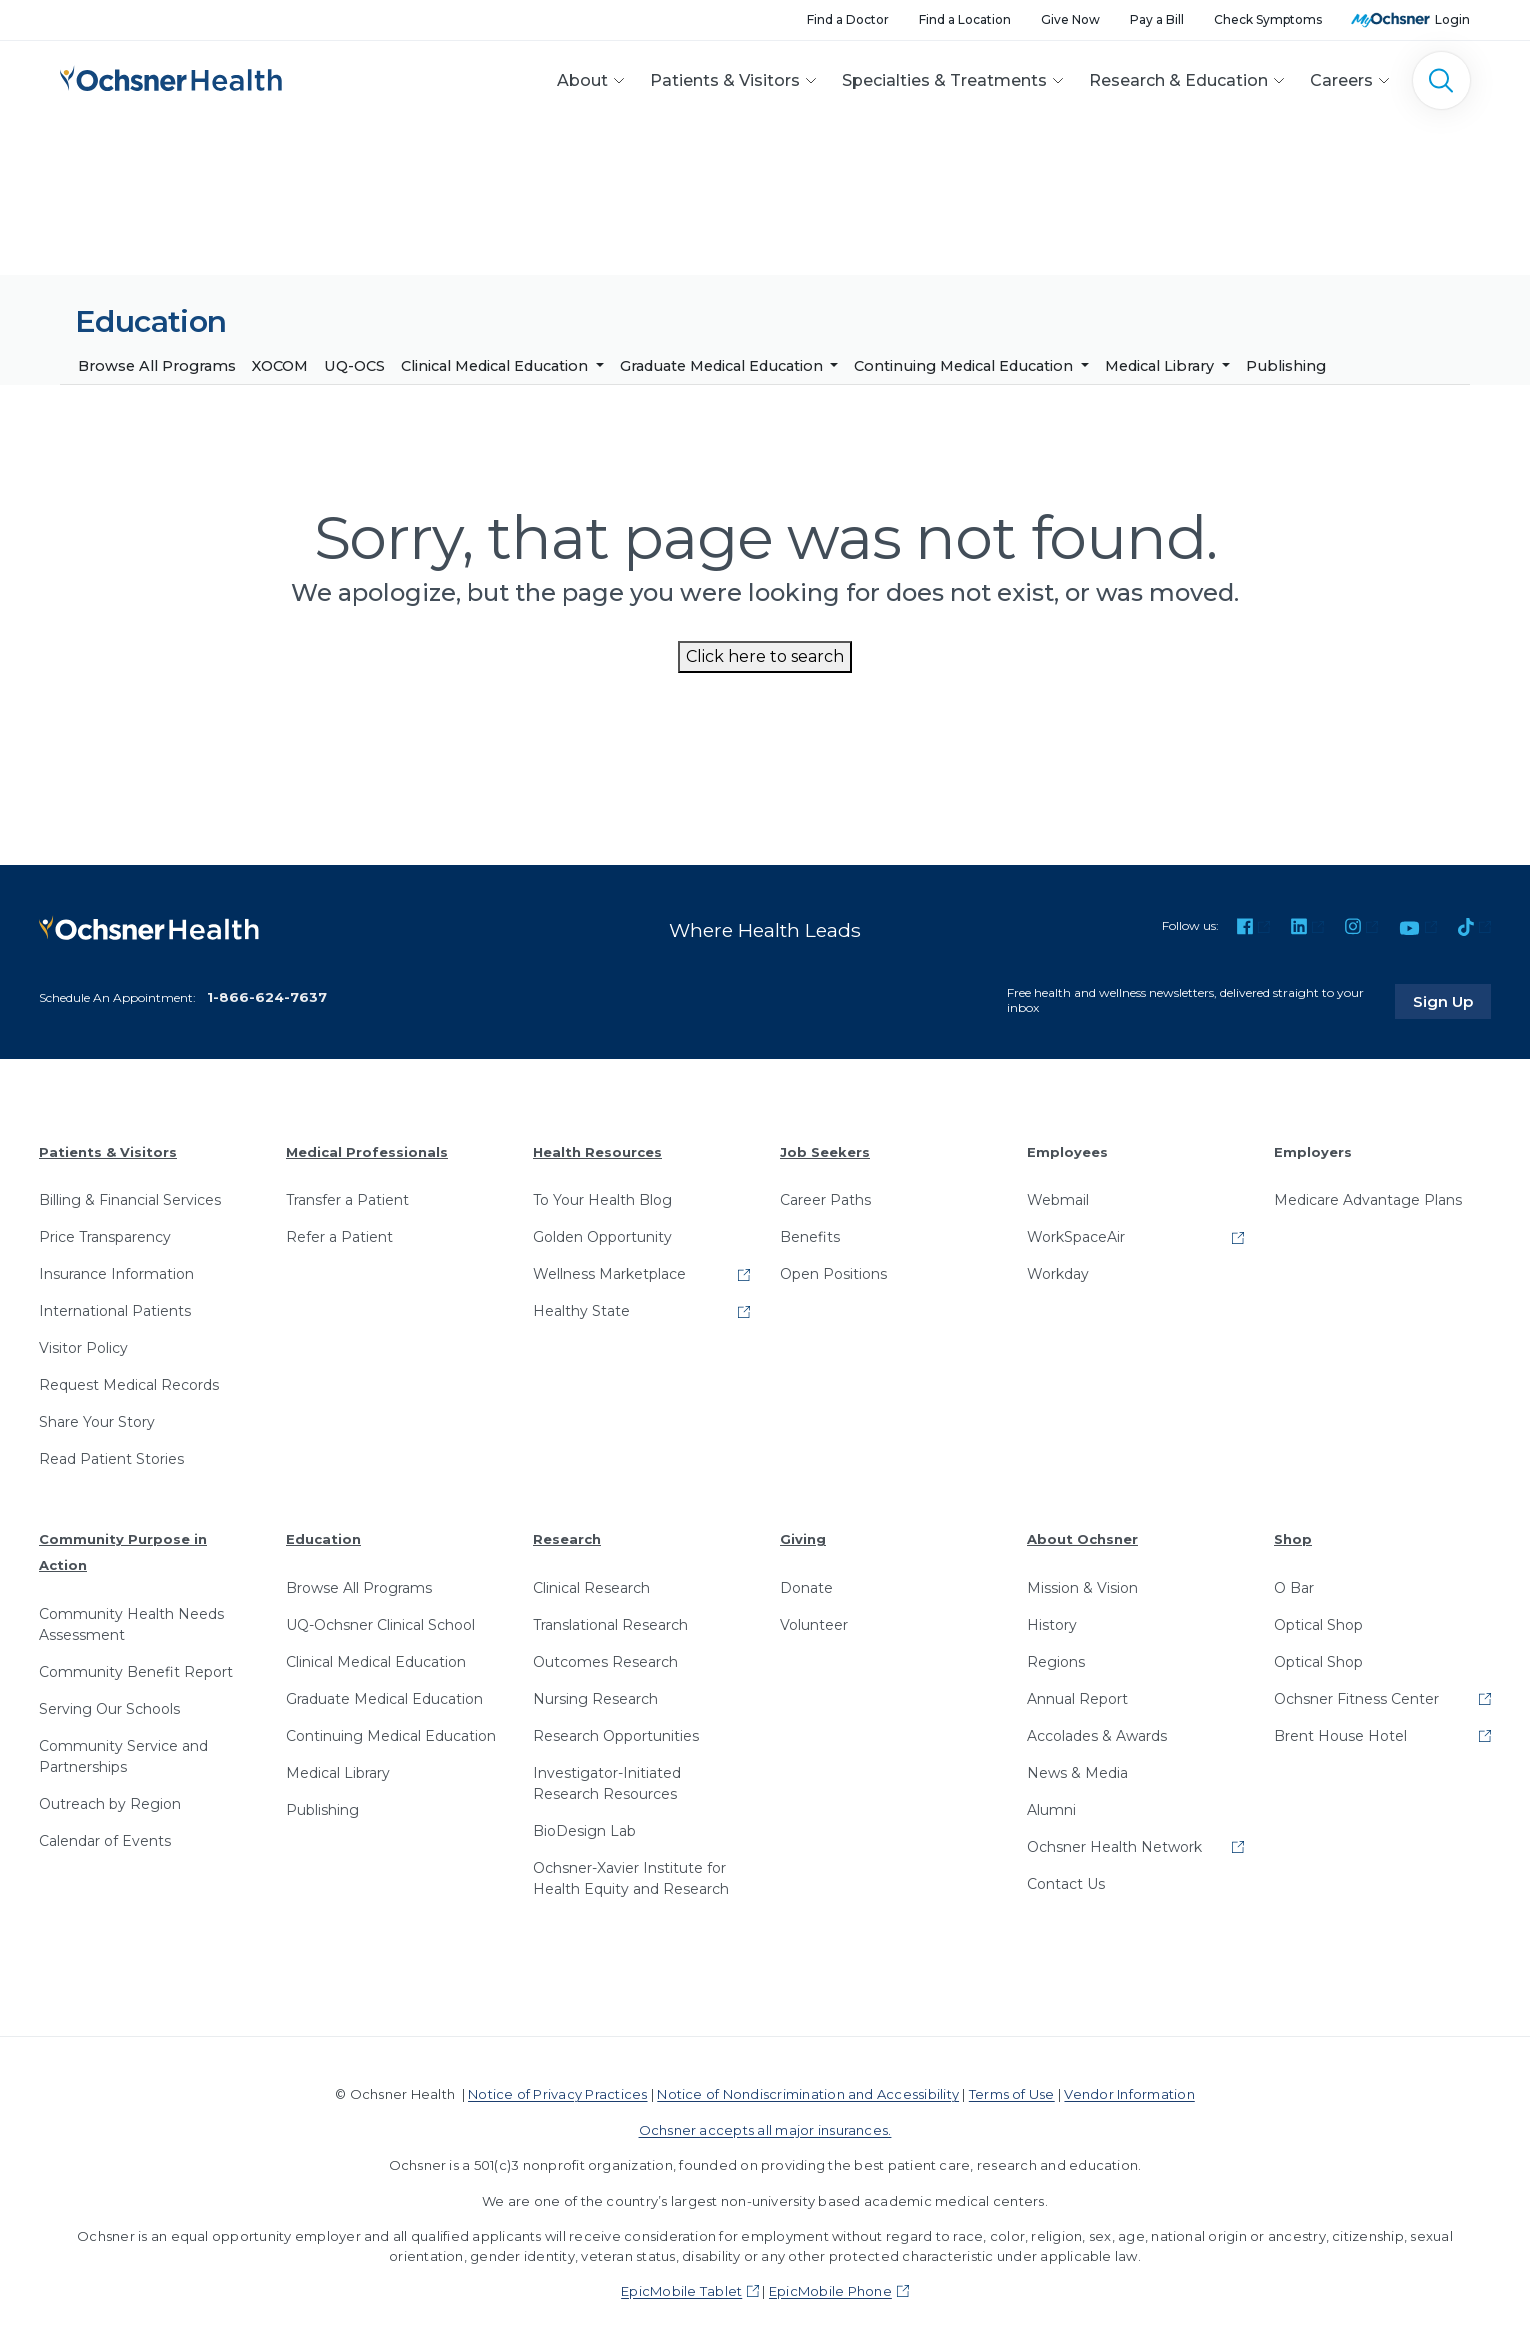 This screenshot has height=2348, width=1530. I want to click on Specialties & Treatments, so click(944, 80).